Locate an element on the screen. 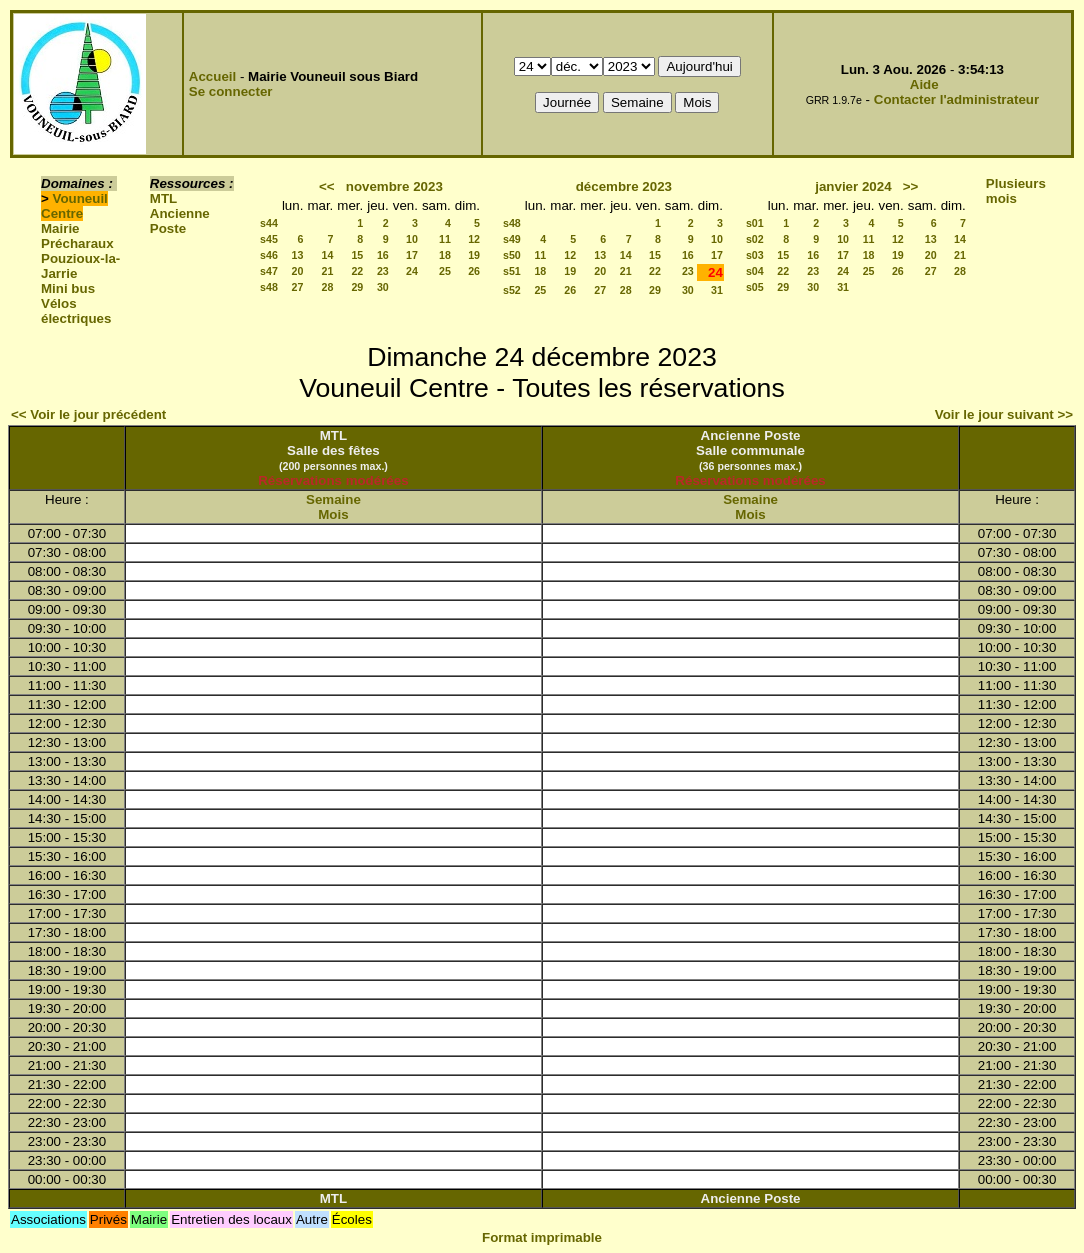  s44 is located at coordinates (269, 223).